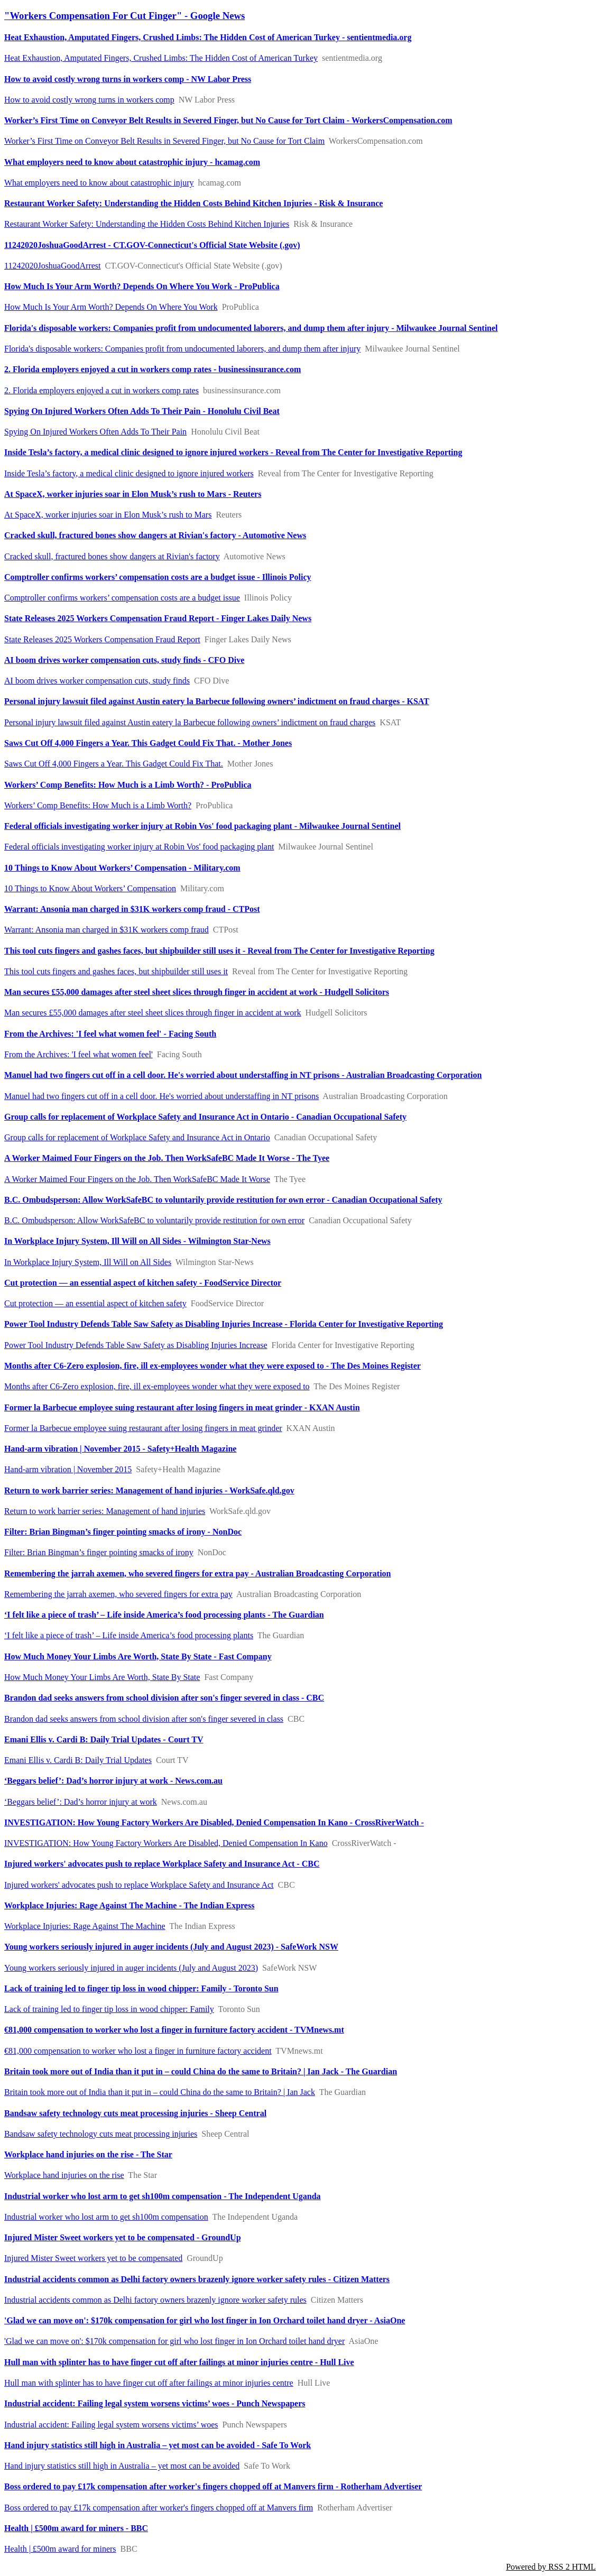  I want to click on Comptroller confirms workers’ compensation costs are a budget issue - Illinois Policy, so click(157, 577).